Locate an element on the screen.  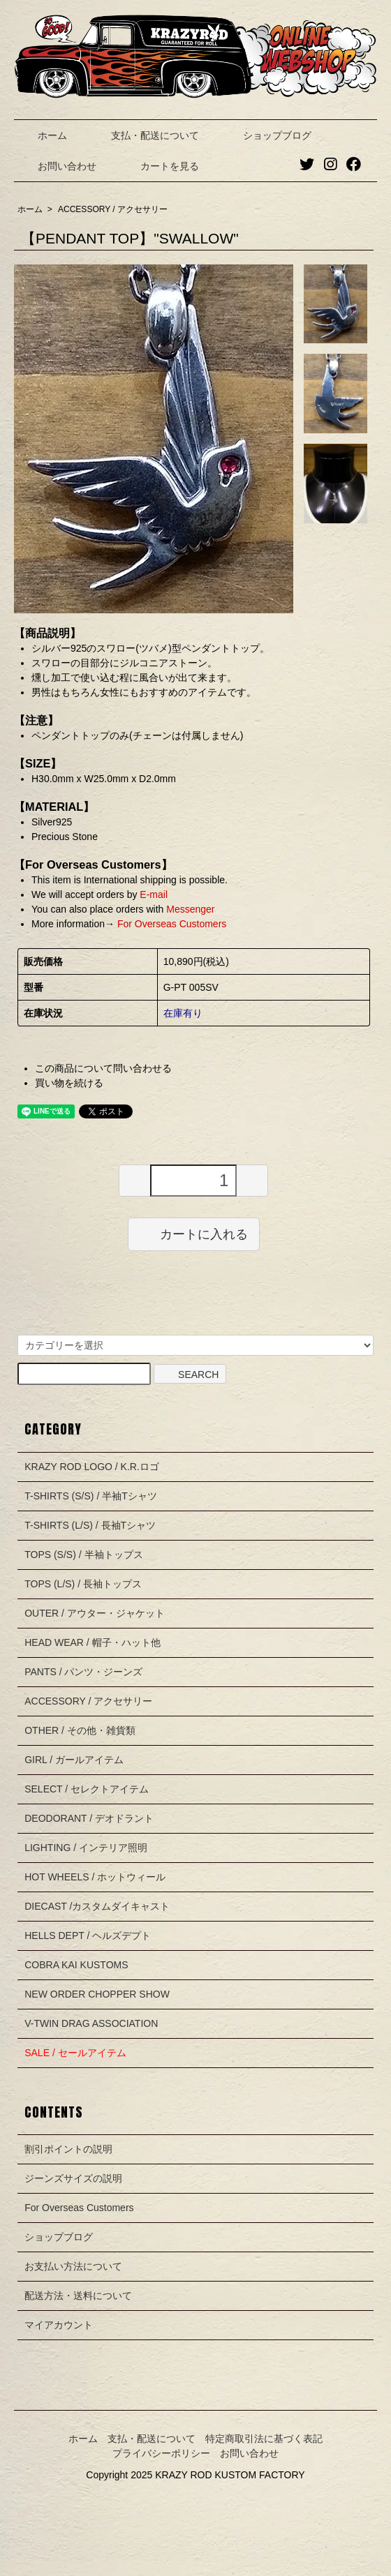
配送方法・送料について is located at coordinates (78, 2295).